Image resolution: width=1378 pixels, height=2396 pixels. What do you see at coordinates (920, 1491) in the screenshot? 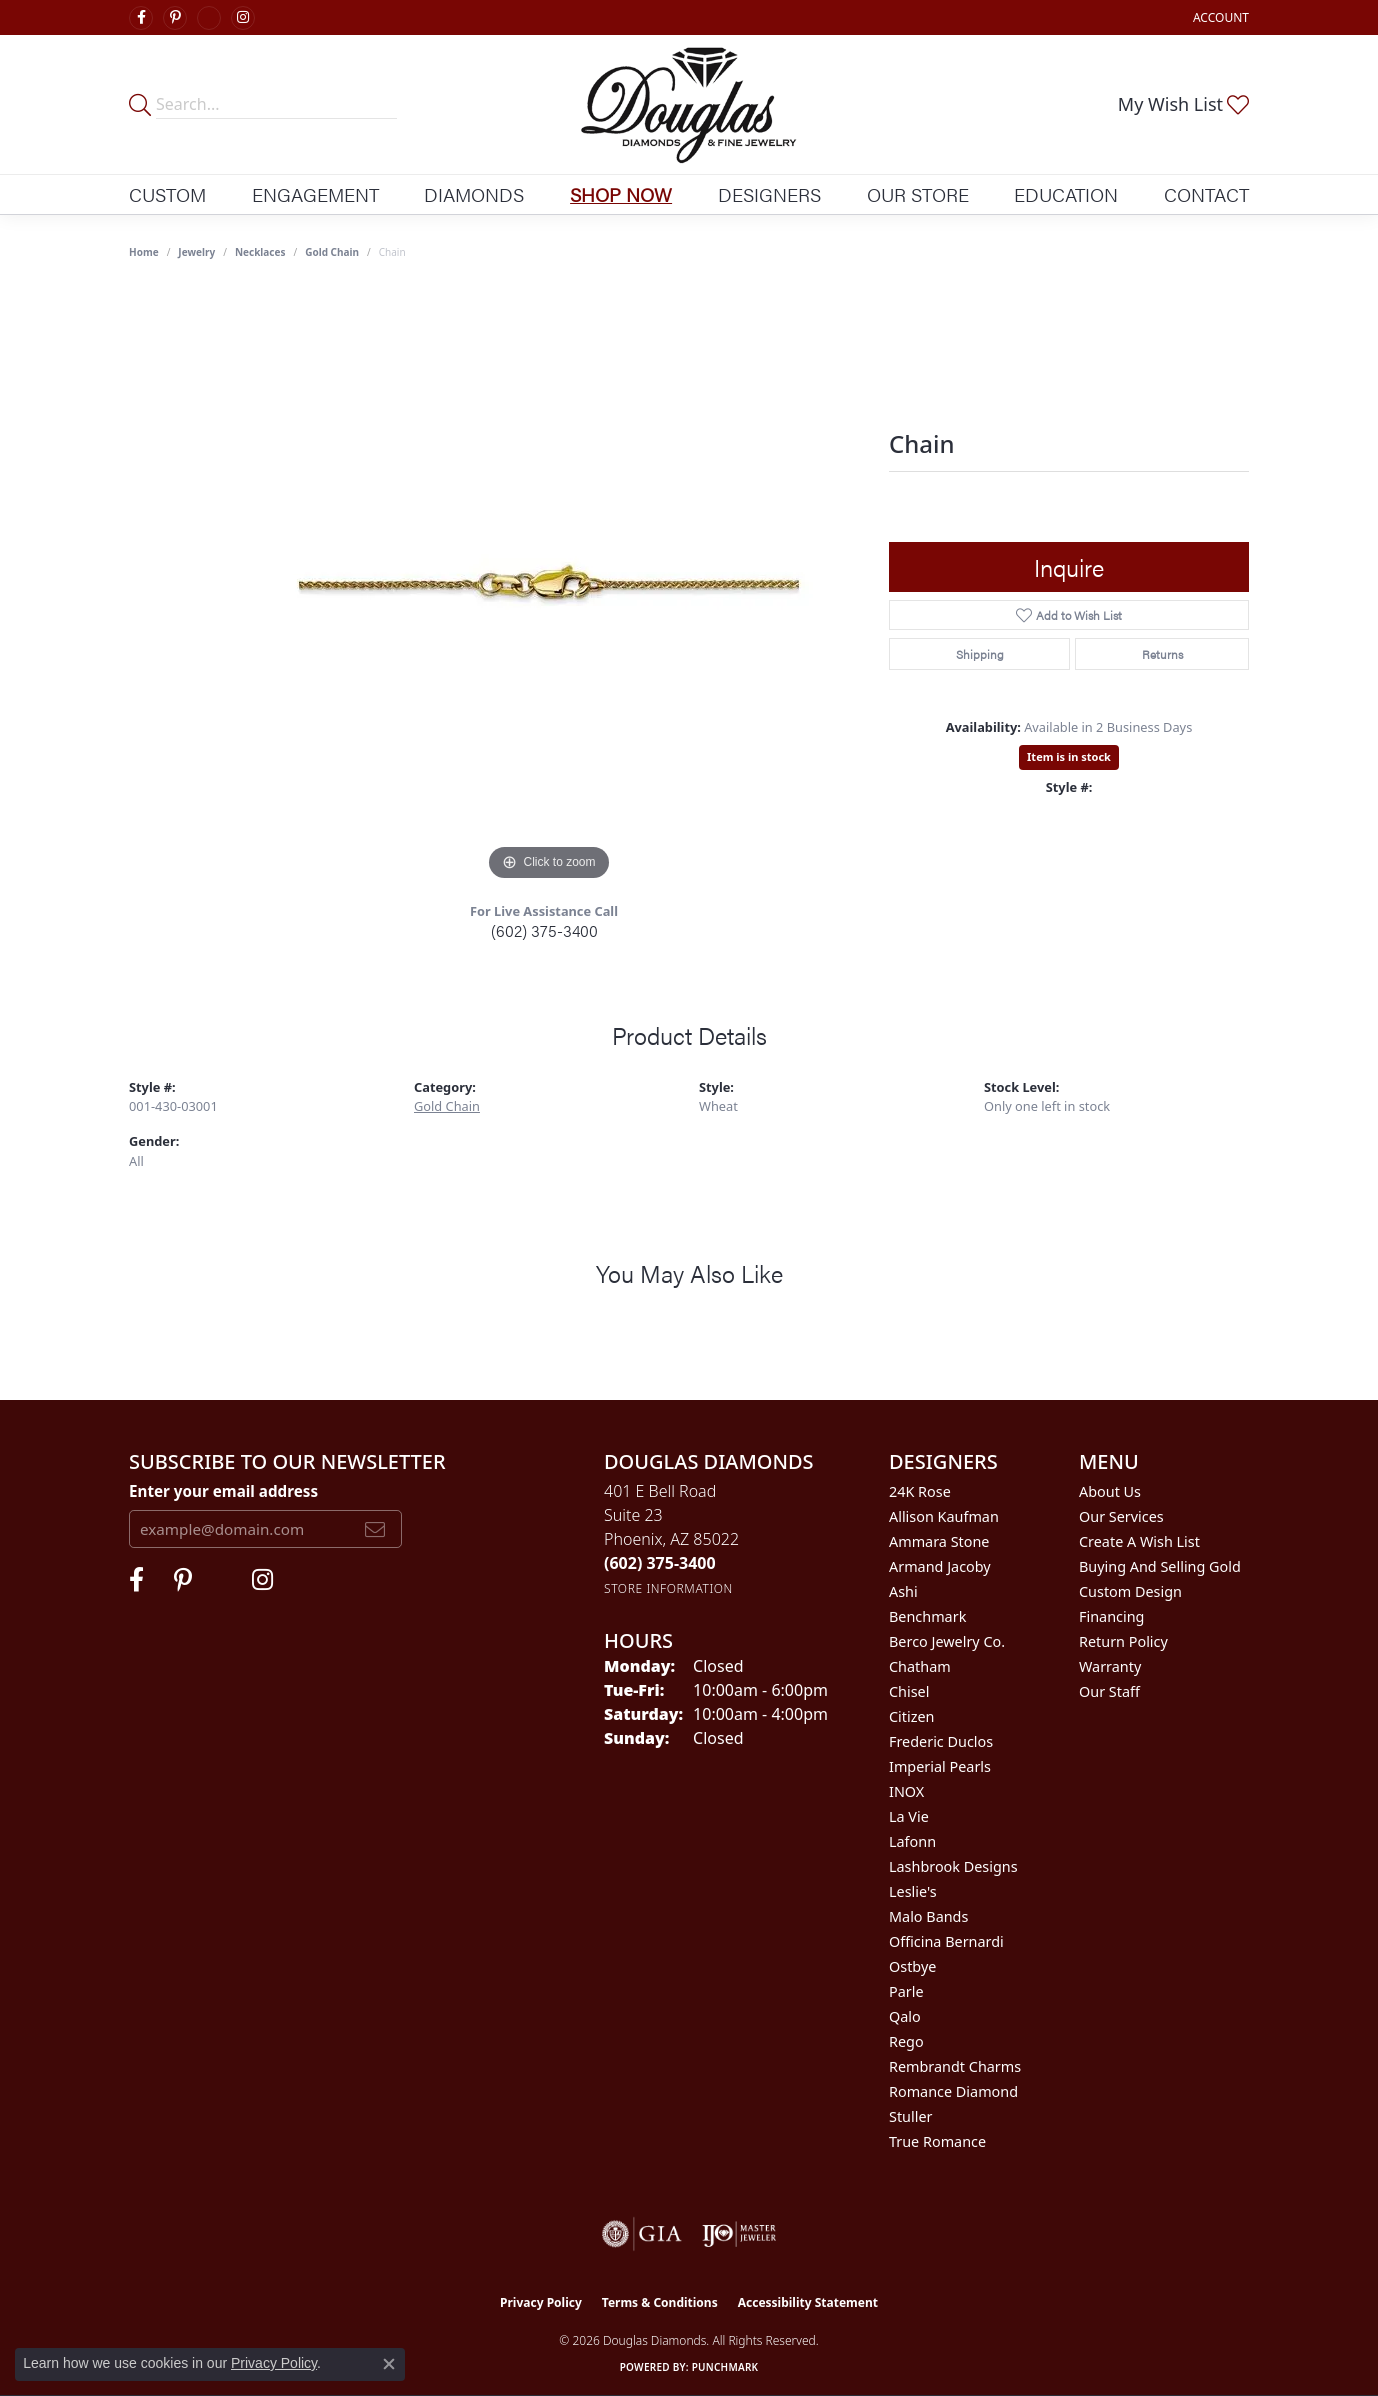
I see `24K Rose [menuitem]` at bounding box center [920, 1491].